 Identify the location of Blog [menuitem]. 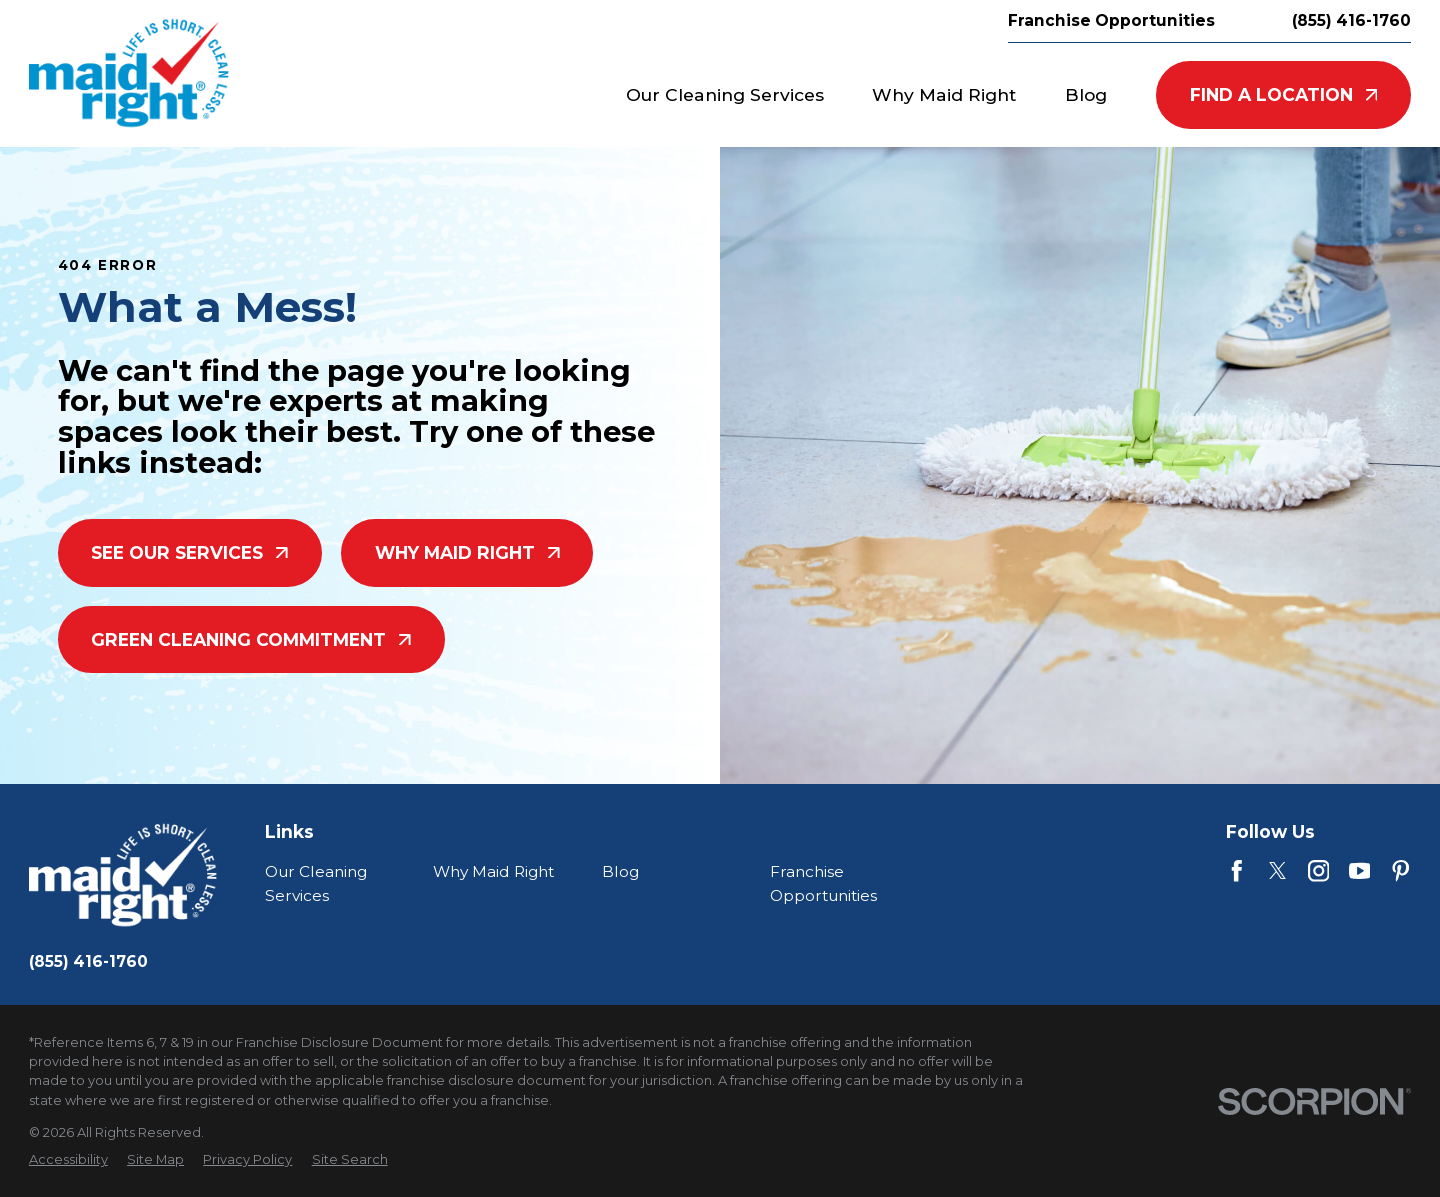
(1086, 94).